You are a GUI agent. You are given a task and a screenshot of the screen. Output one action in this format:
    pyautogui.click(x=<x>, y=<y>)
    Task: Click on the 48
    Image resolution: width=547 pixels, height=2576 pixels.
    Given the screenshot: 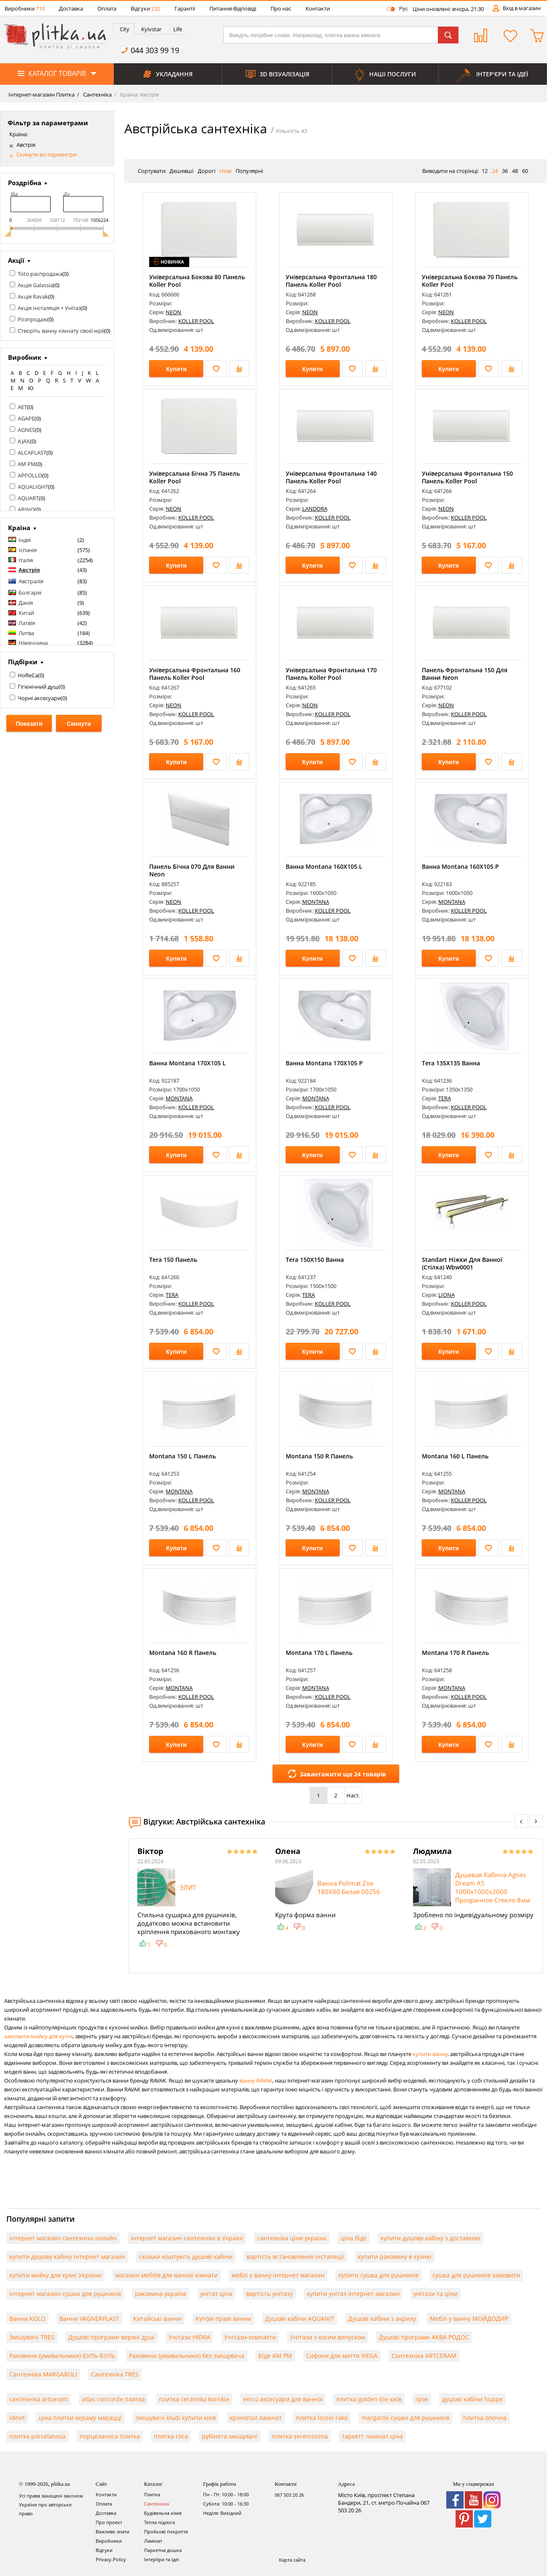 What is the action you would take?
    pyautogui.click(x=515, y=171)
    